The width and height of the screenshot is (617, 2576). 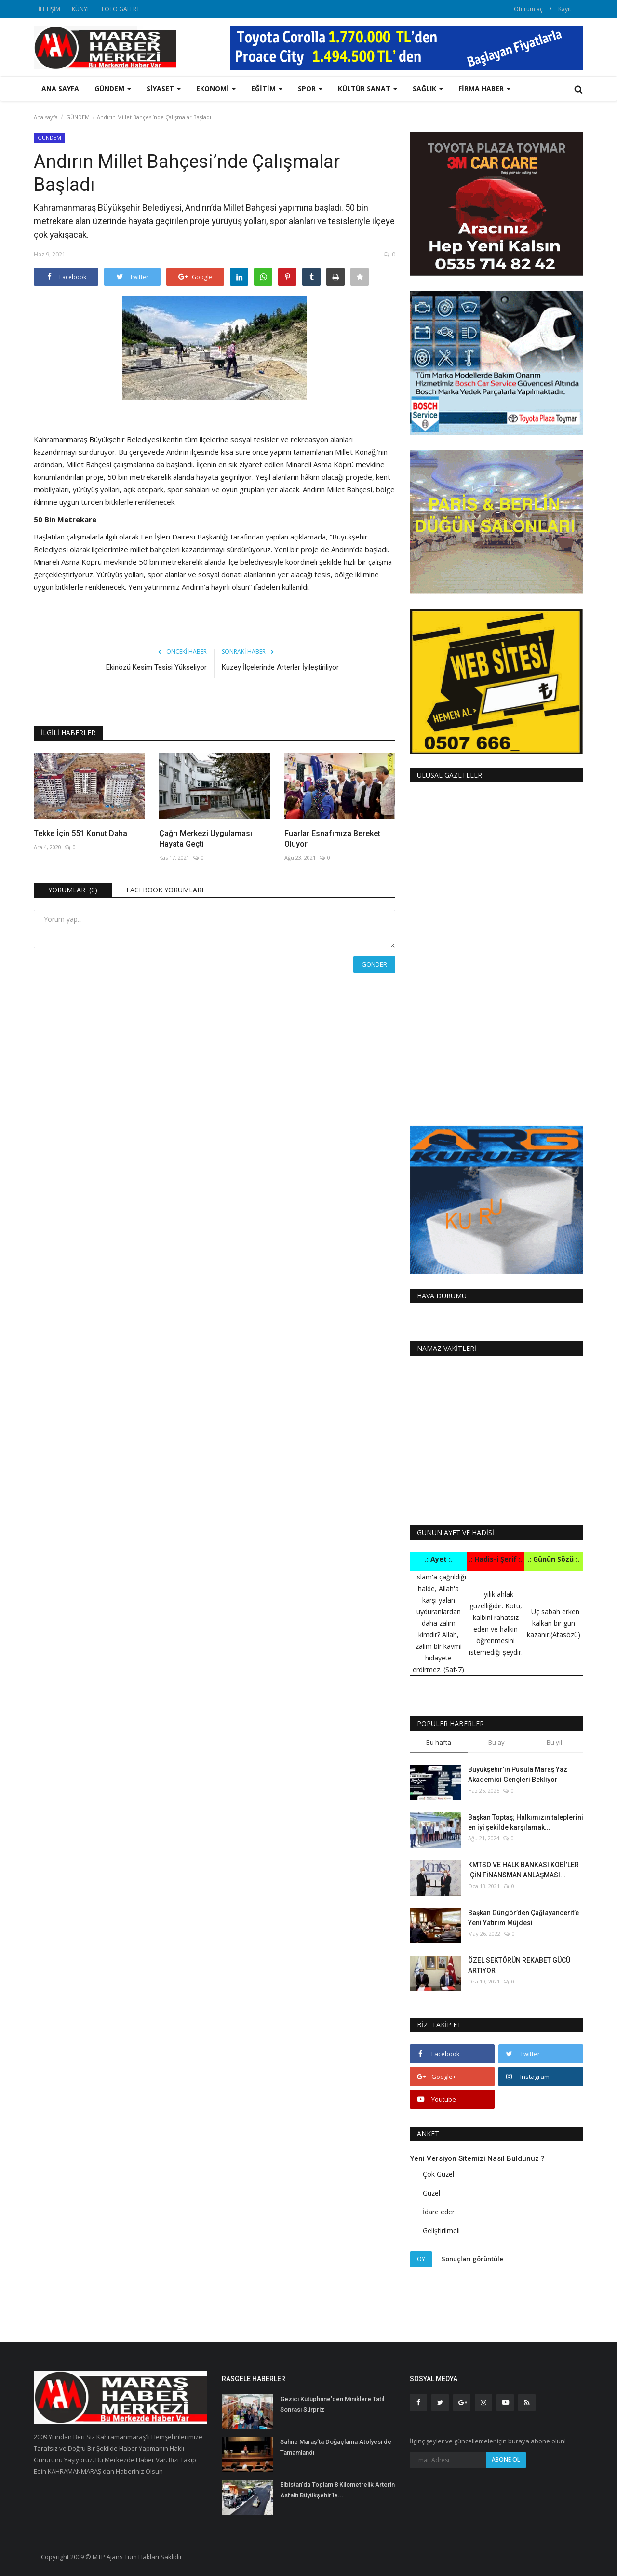 I want to click on Gezici Kütüphane’den Miniklere Tatil Sonrası Sürpriz, so click(x=332, y=2404).